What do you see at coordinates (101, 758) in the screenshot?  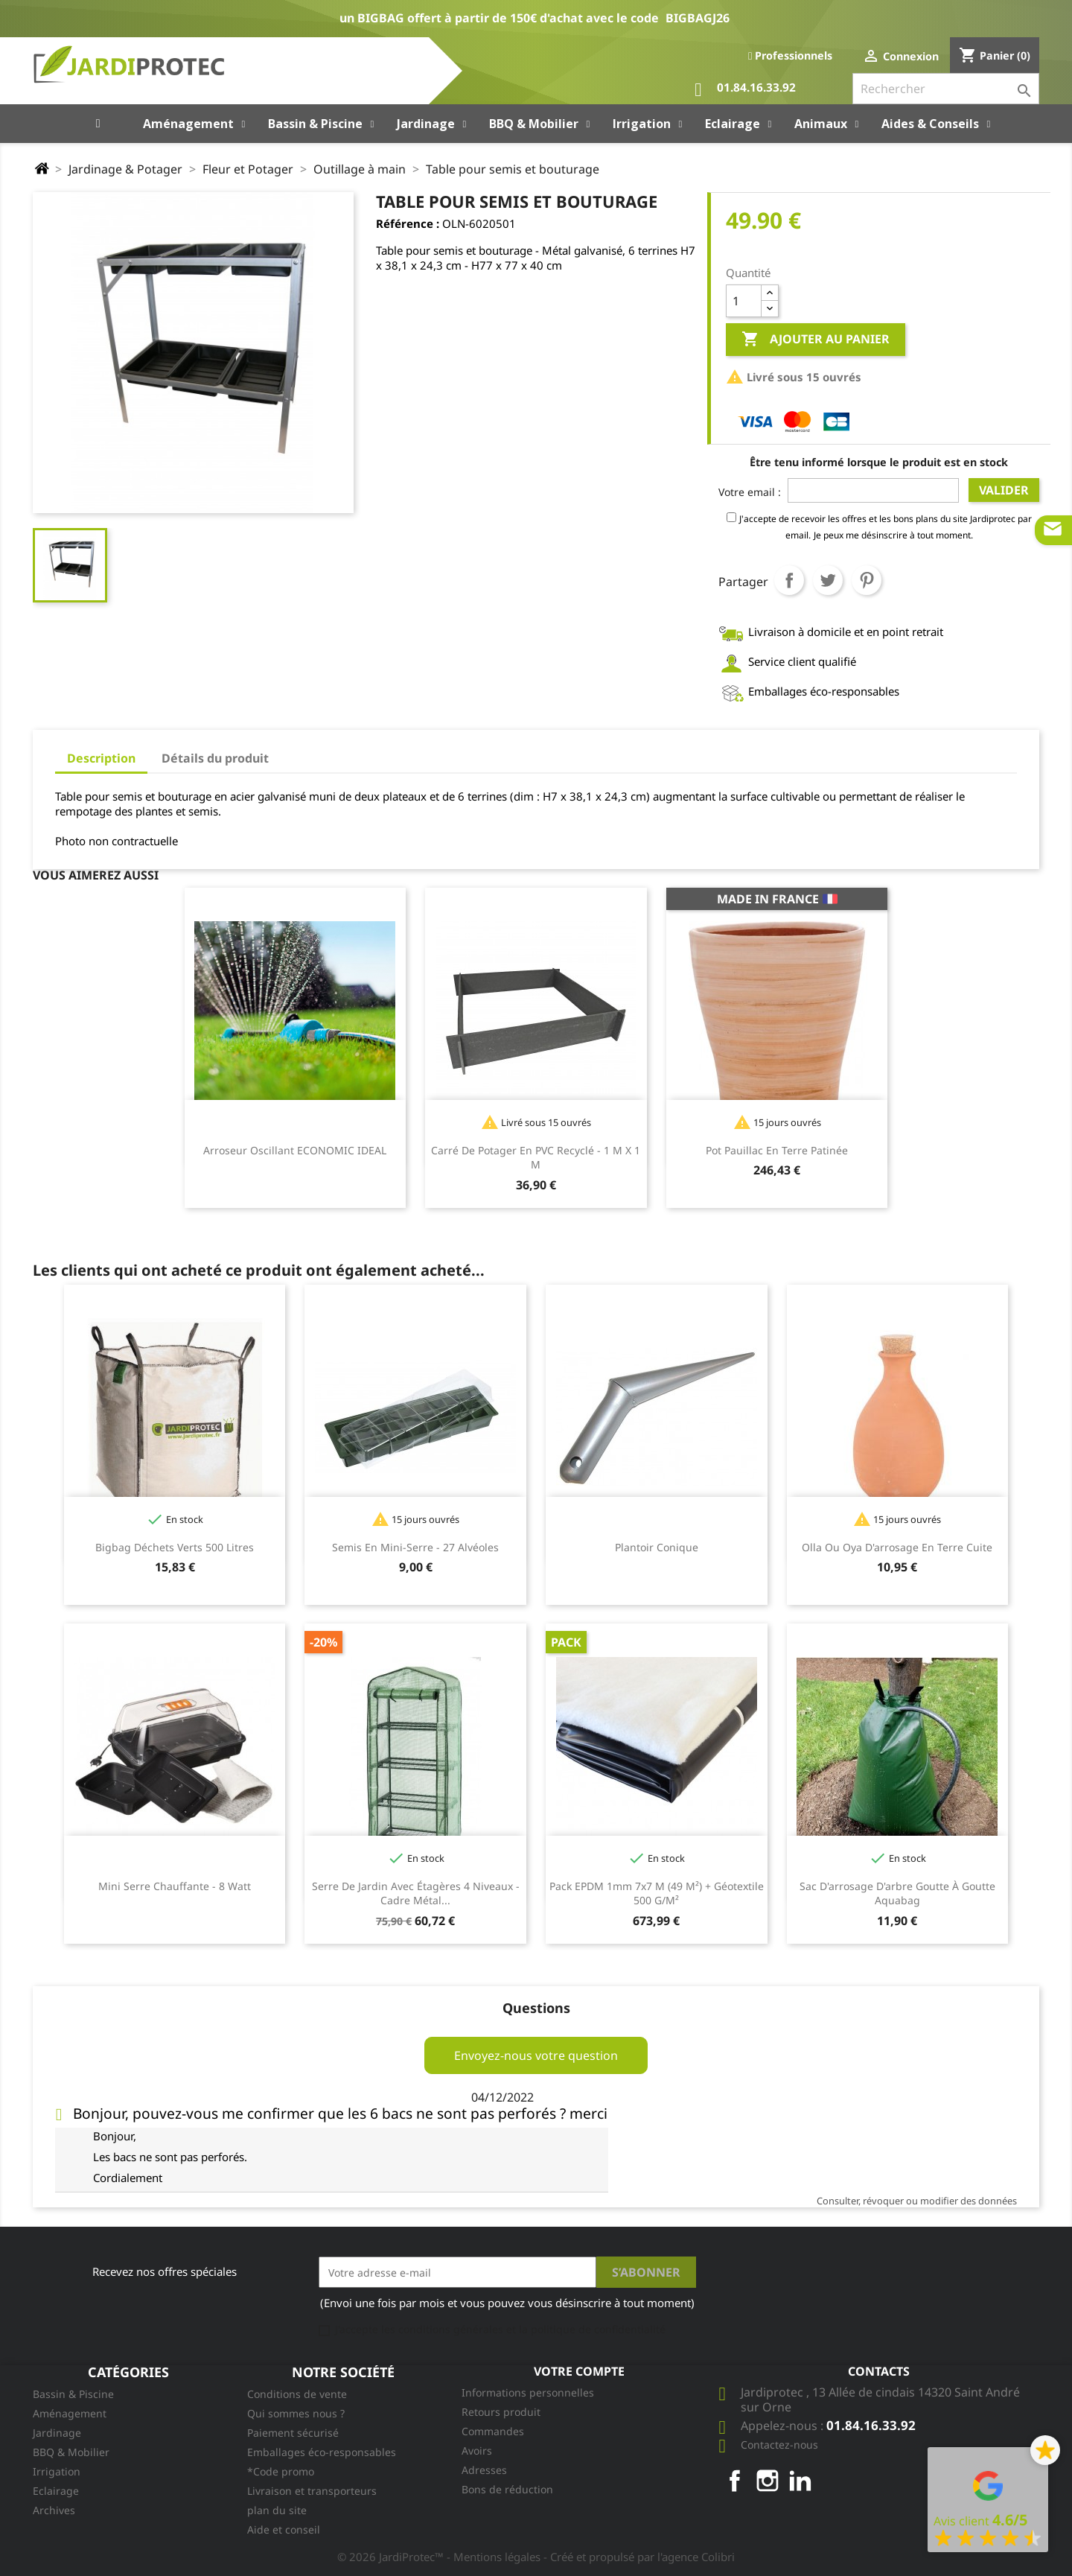 I see `Description [tab]` at bounding box center [101, 758].